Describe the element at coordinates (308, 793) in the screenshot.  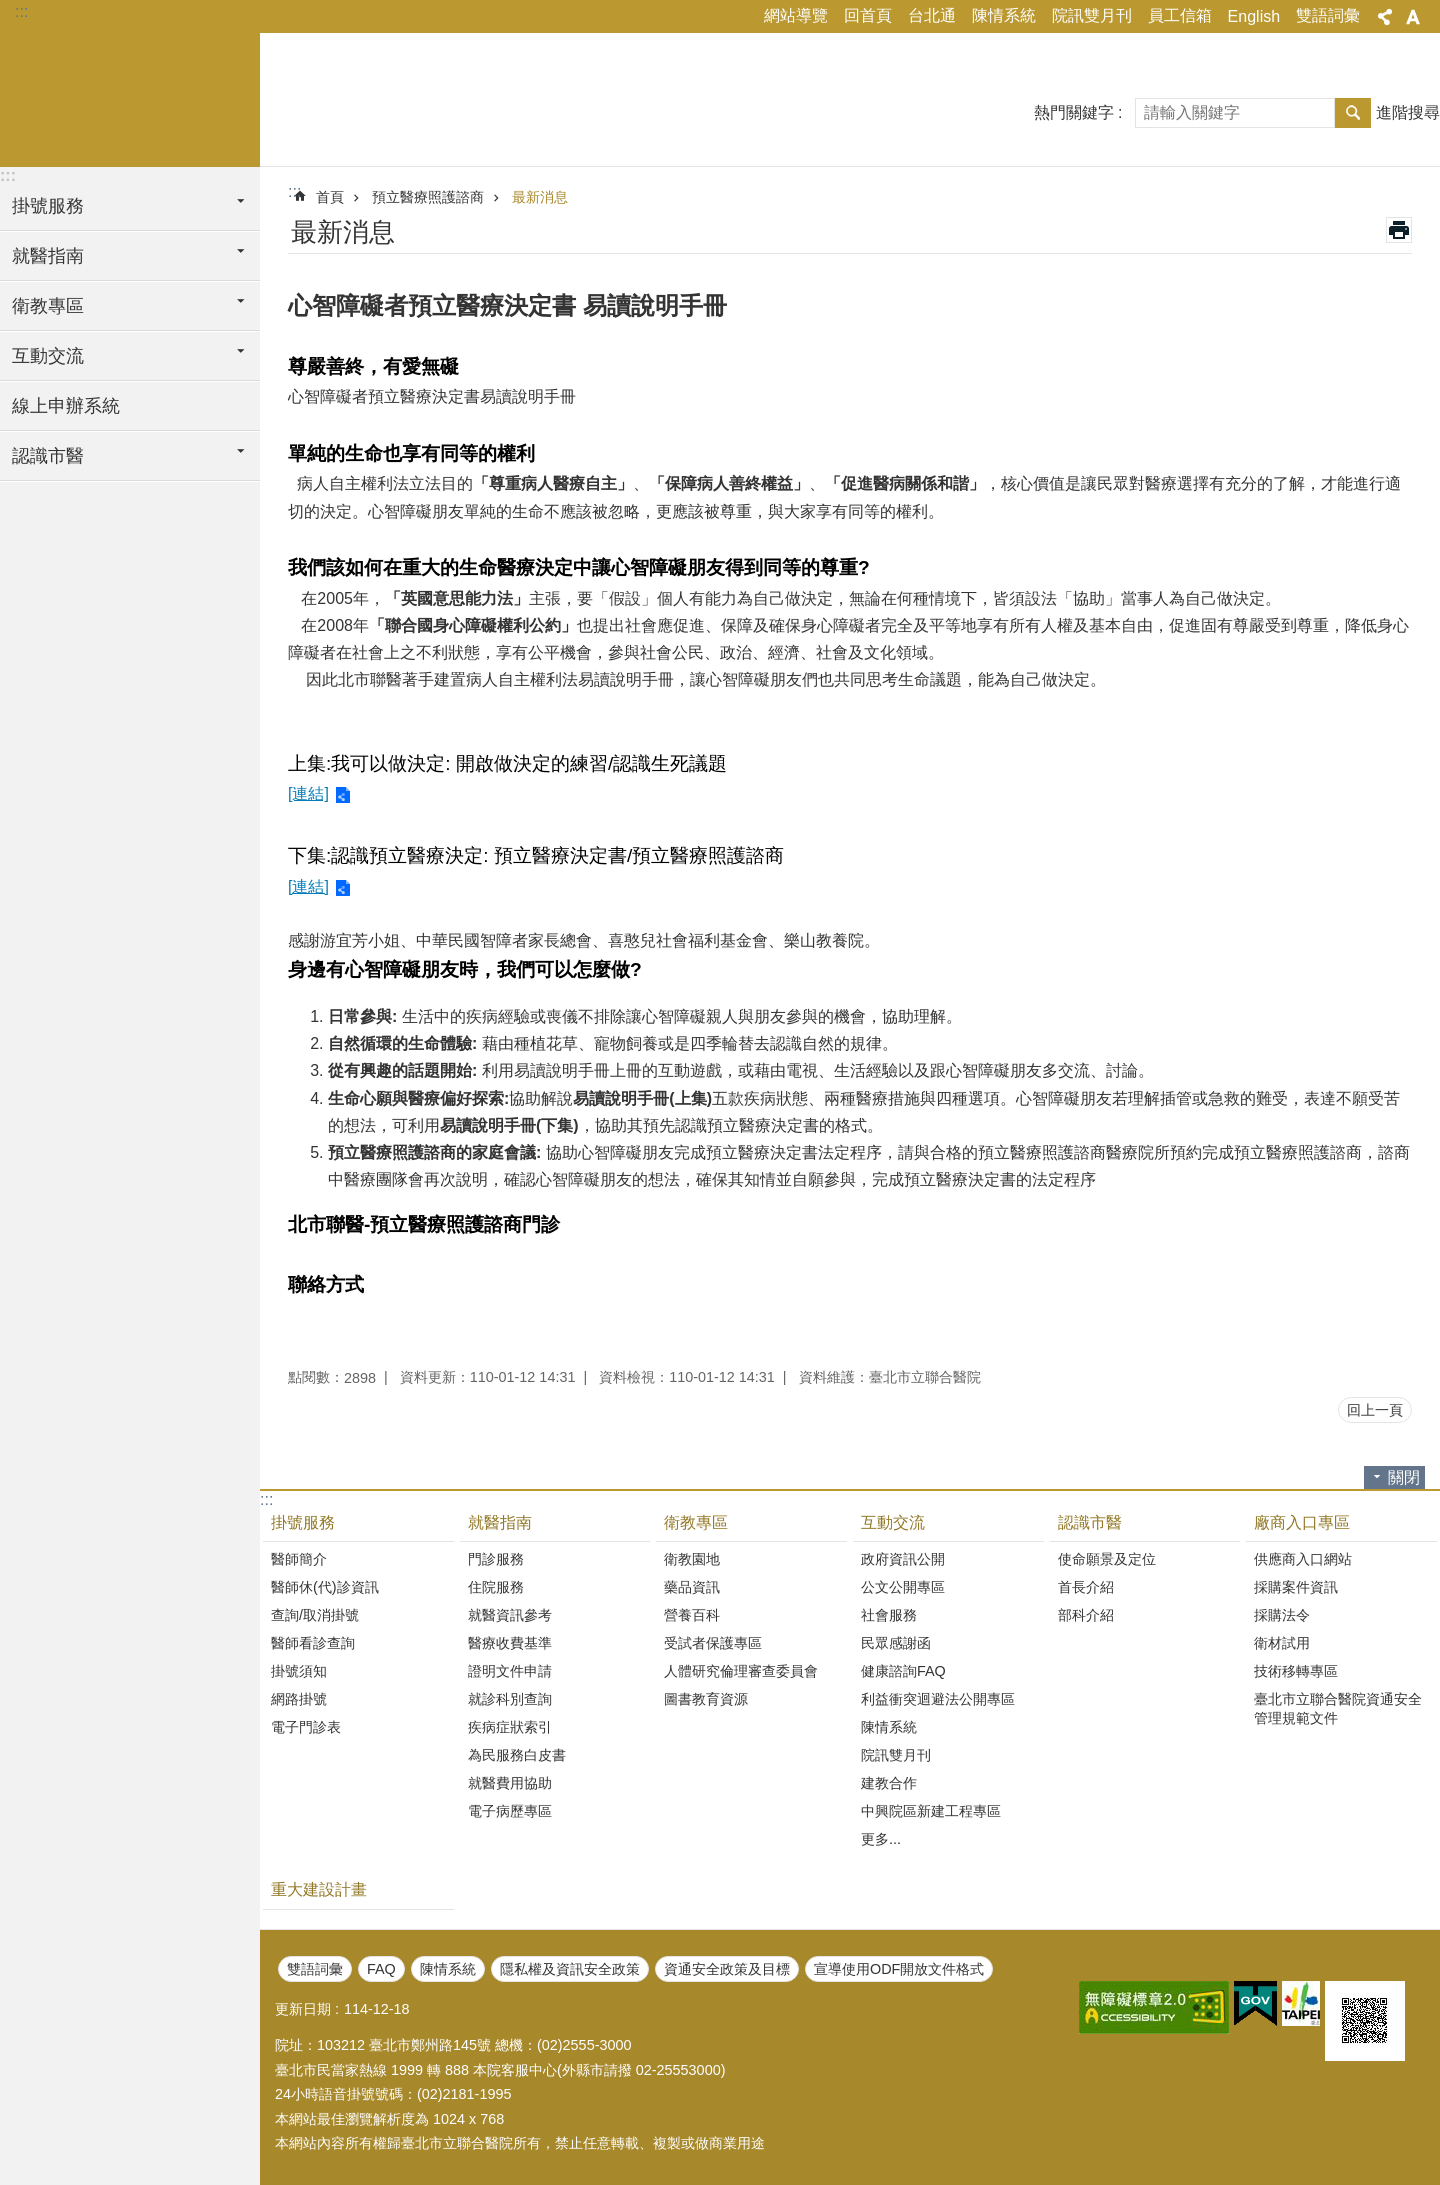
I see `[連結]` at that location.